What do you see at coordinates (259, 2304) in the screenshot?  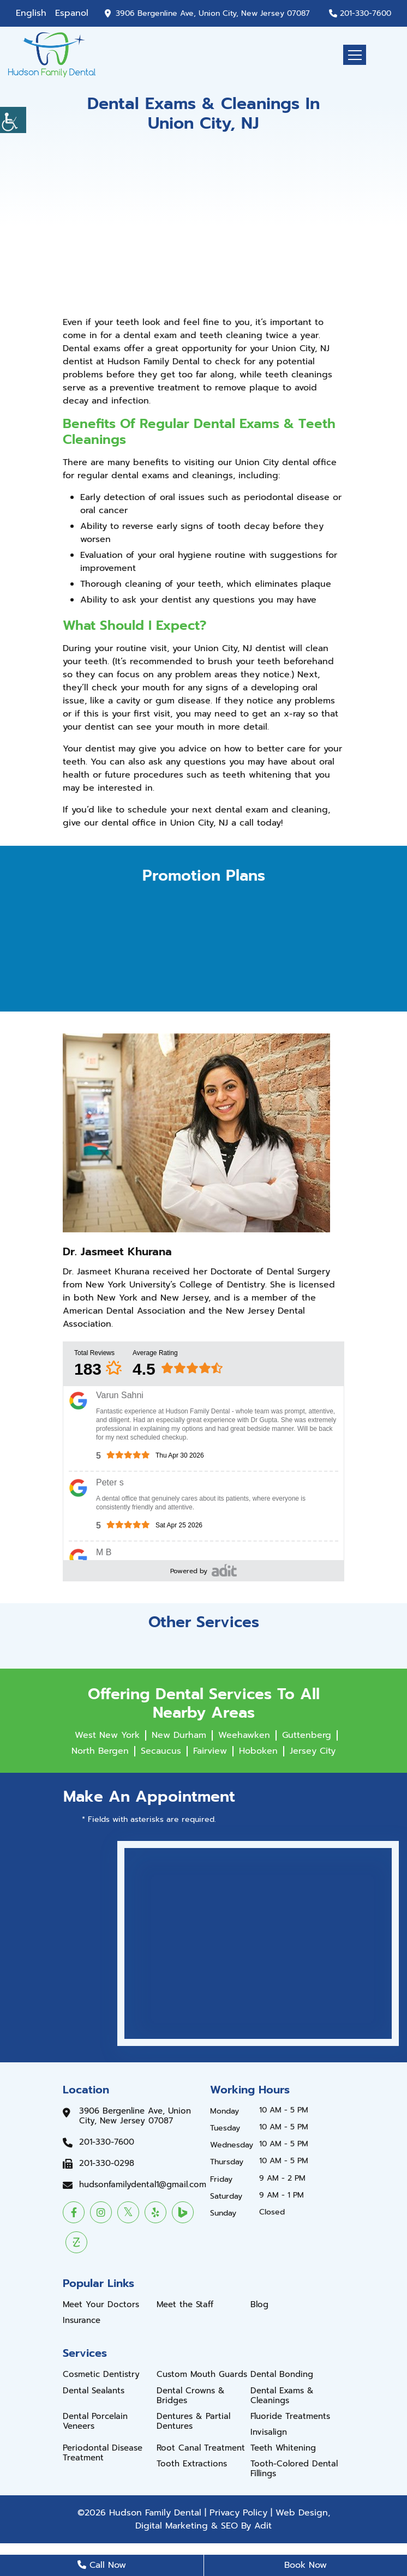 I see `Blog` at bounding box center [259, 2304].